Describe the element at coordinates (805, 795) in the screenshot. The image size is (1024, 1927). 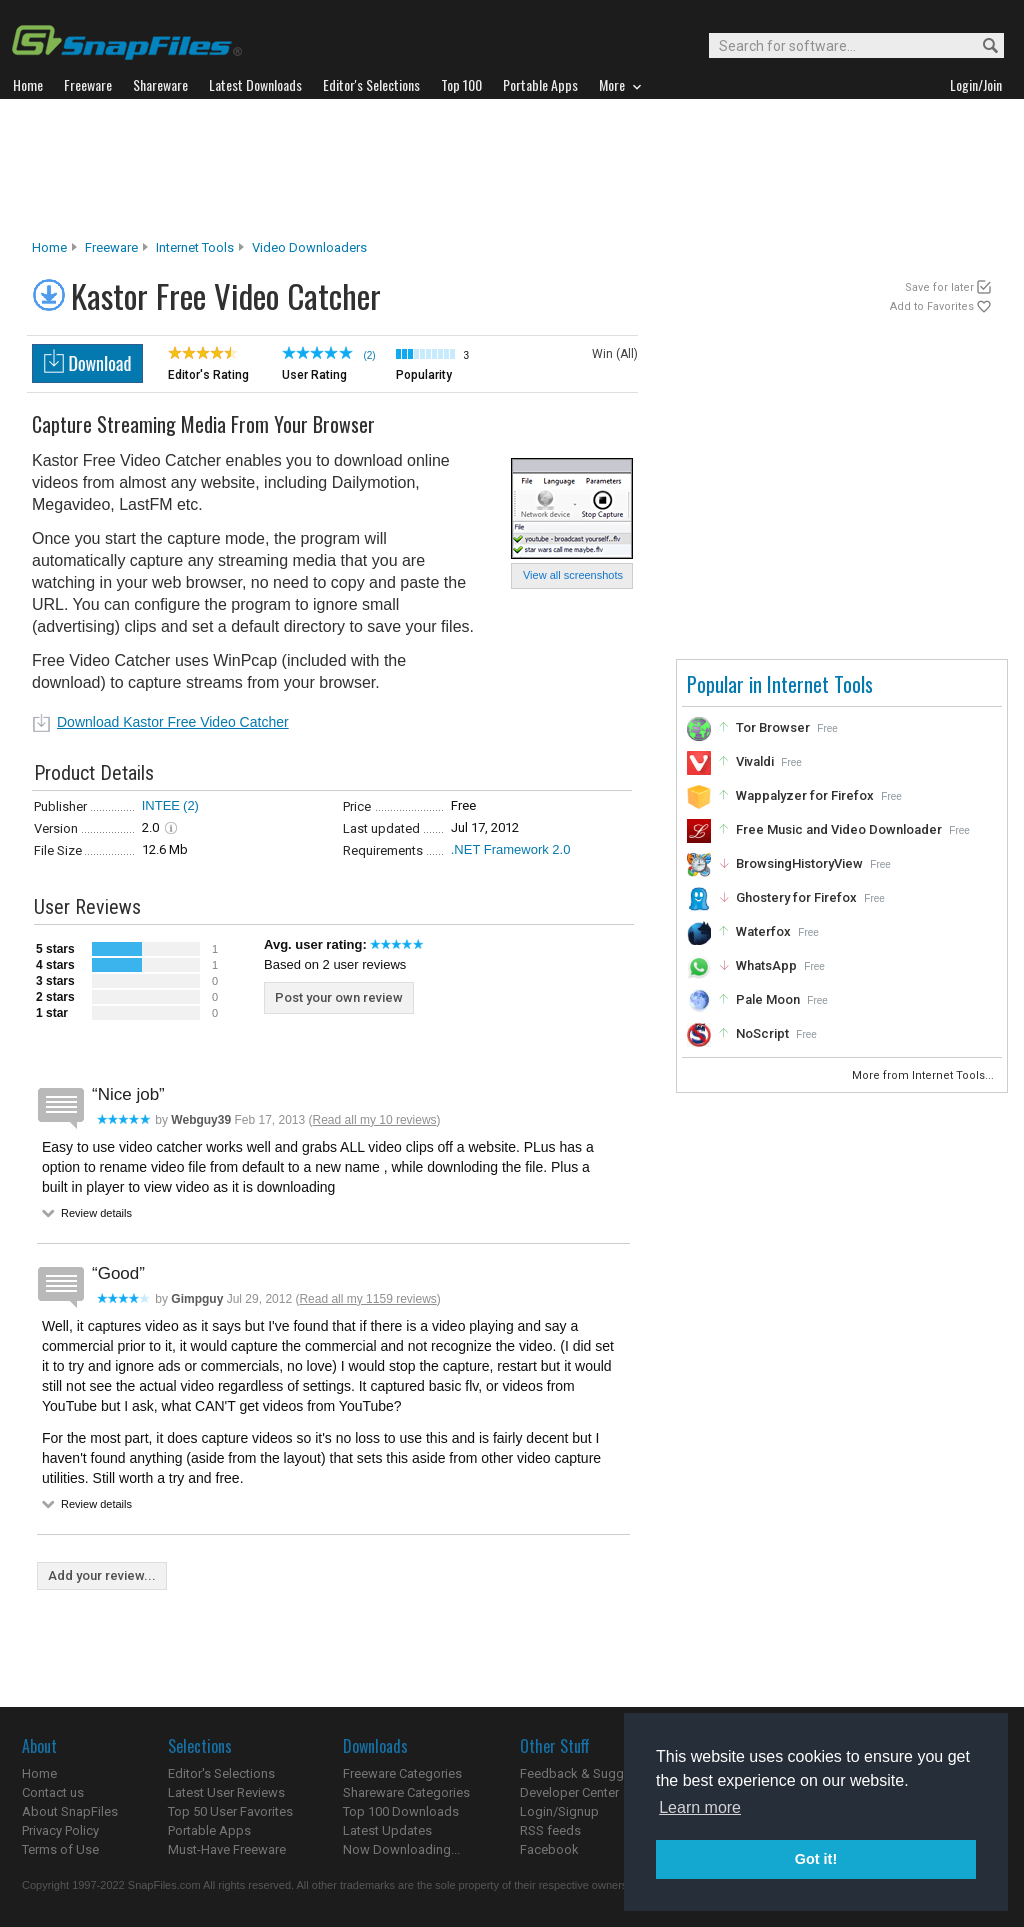
I see `Wappalyzer for Firefox` at that location.